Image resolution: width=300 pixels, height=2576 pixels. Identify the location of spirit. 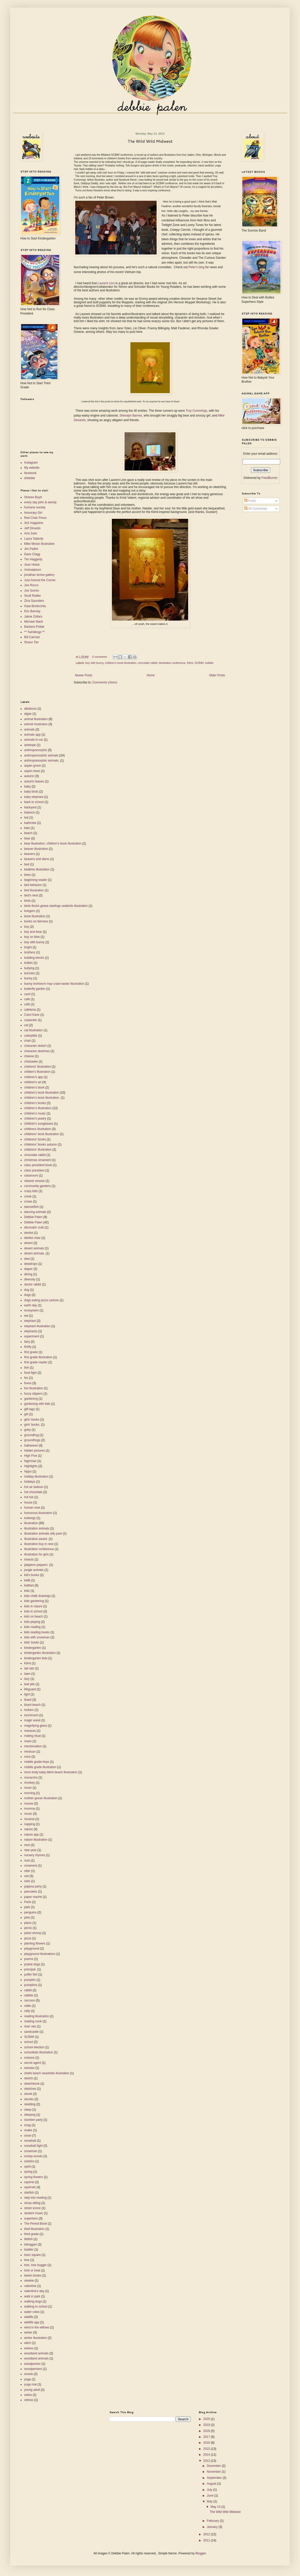
(27, 2166).